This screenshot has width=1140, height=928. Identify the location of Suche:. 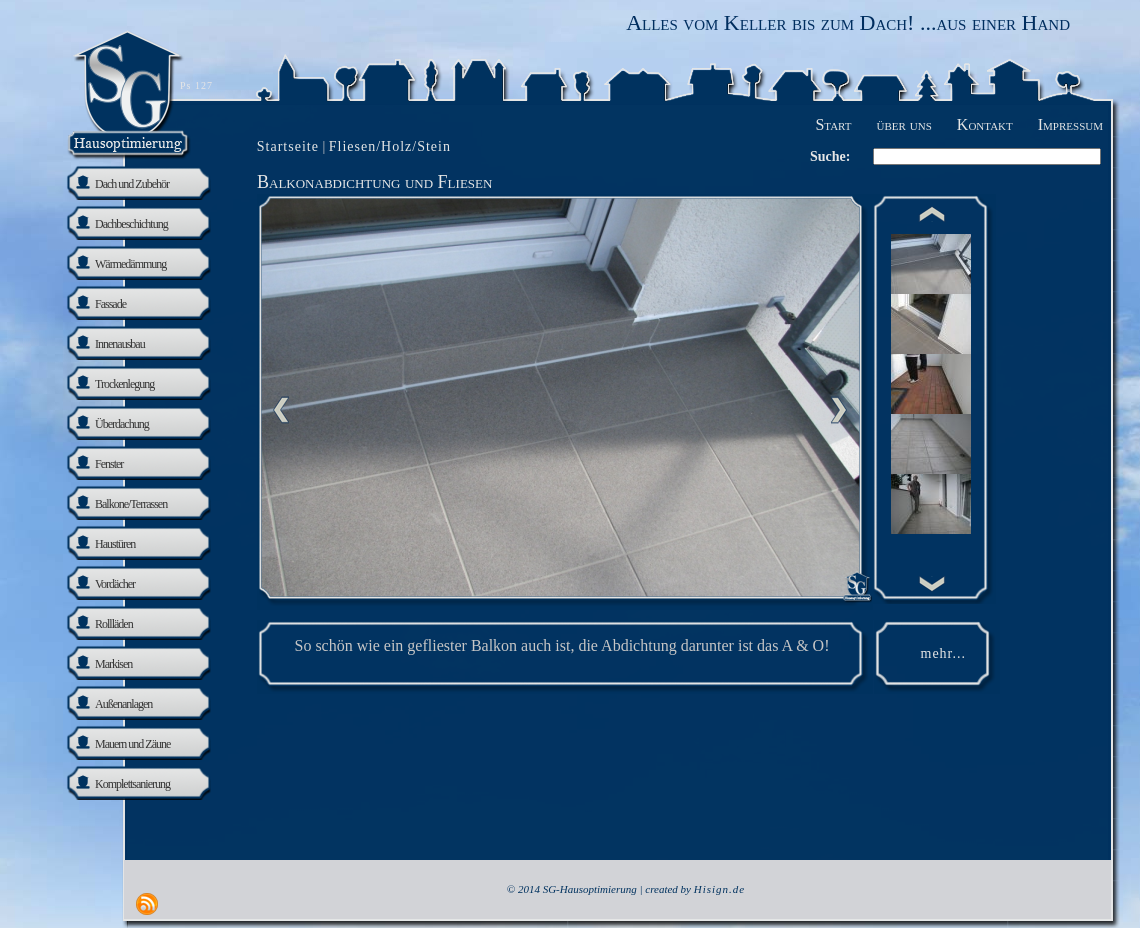
(830, 156).